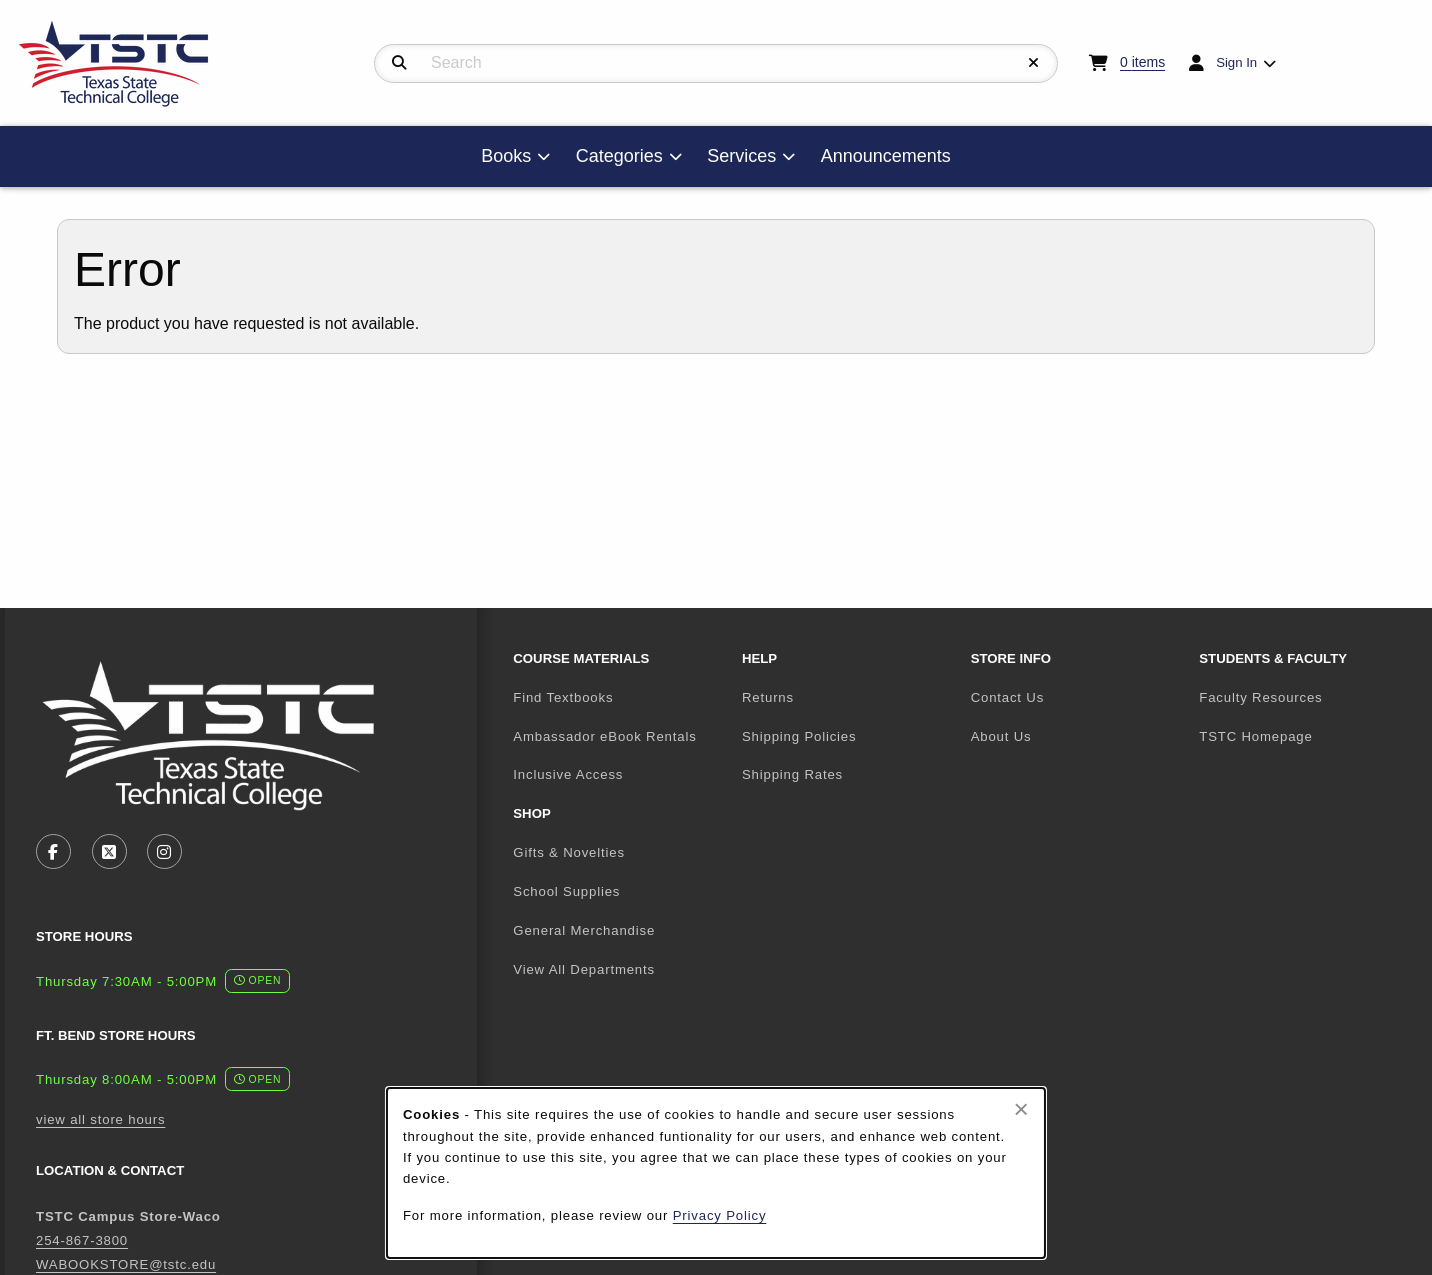 This screenshot has height=1275, width=1432. What do you see at coordinates (619, 156) in the screenshot?
I see `Categories [menuitem]` at bounding box center [619, 156].